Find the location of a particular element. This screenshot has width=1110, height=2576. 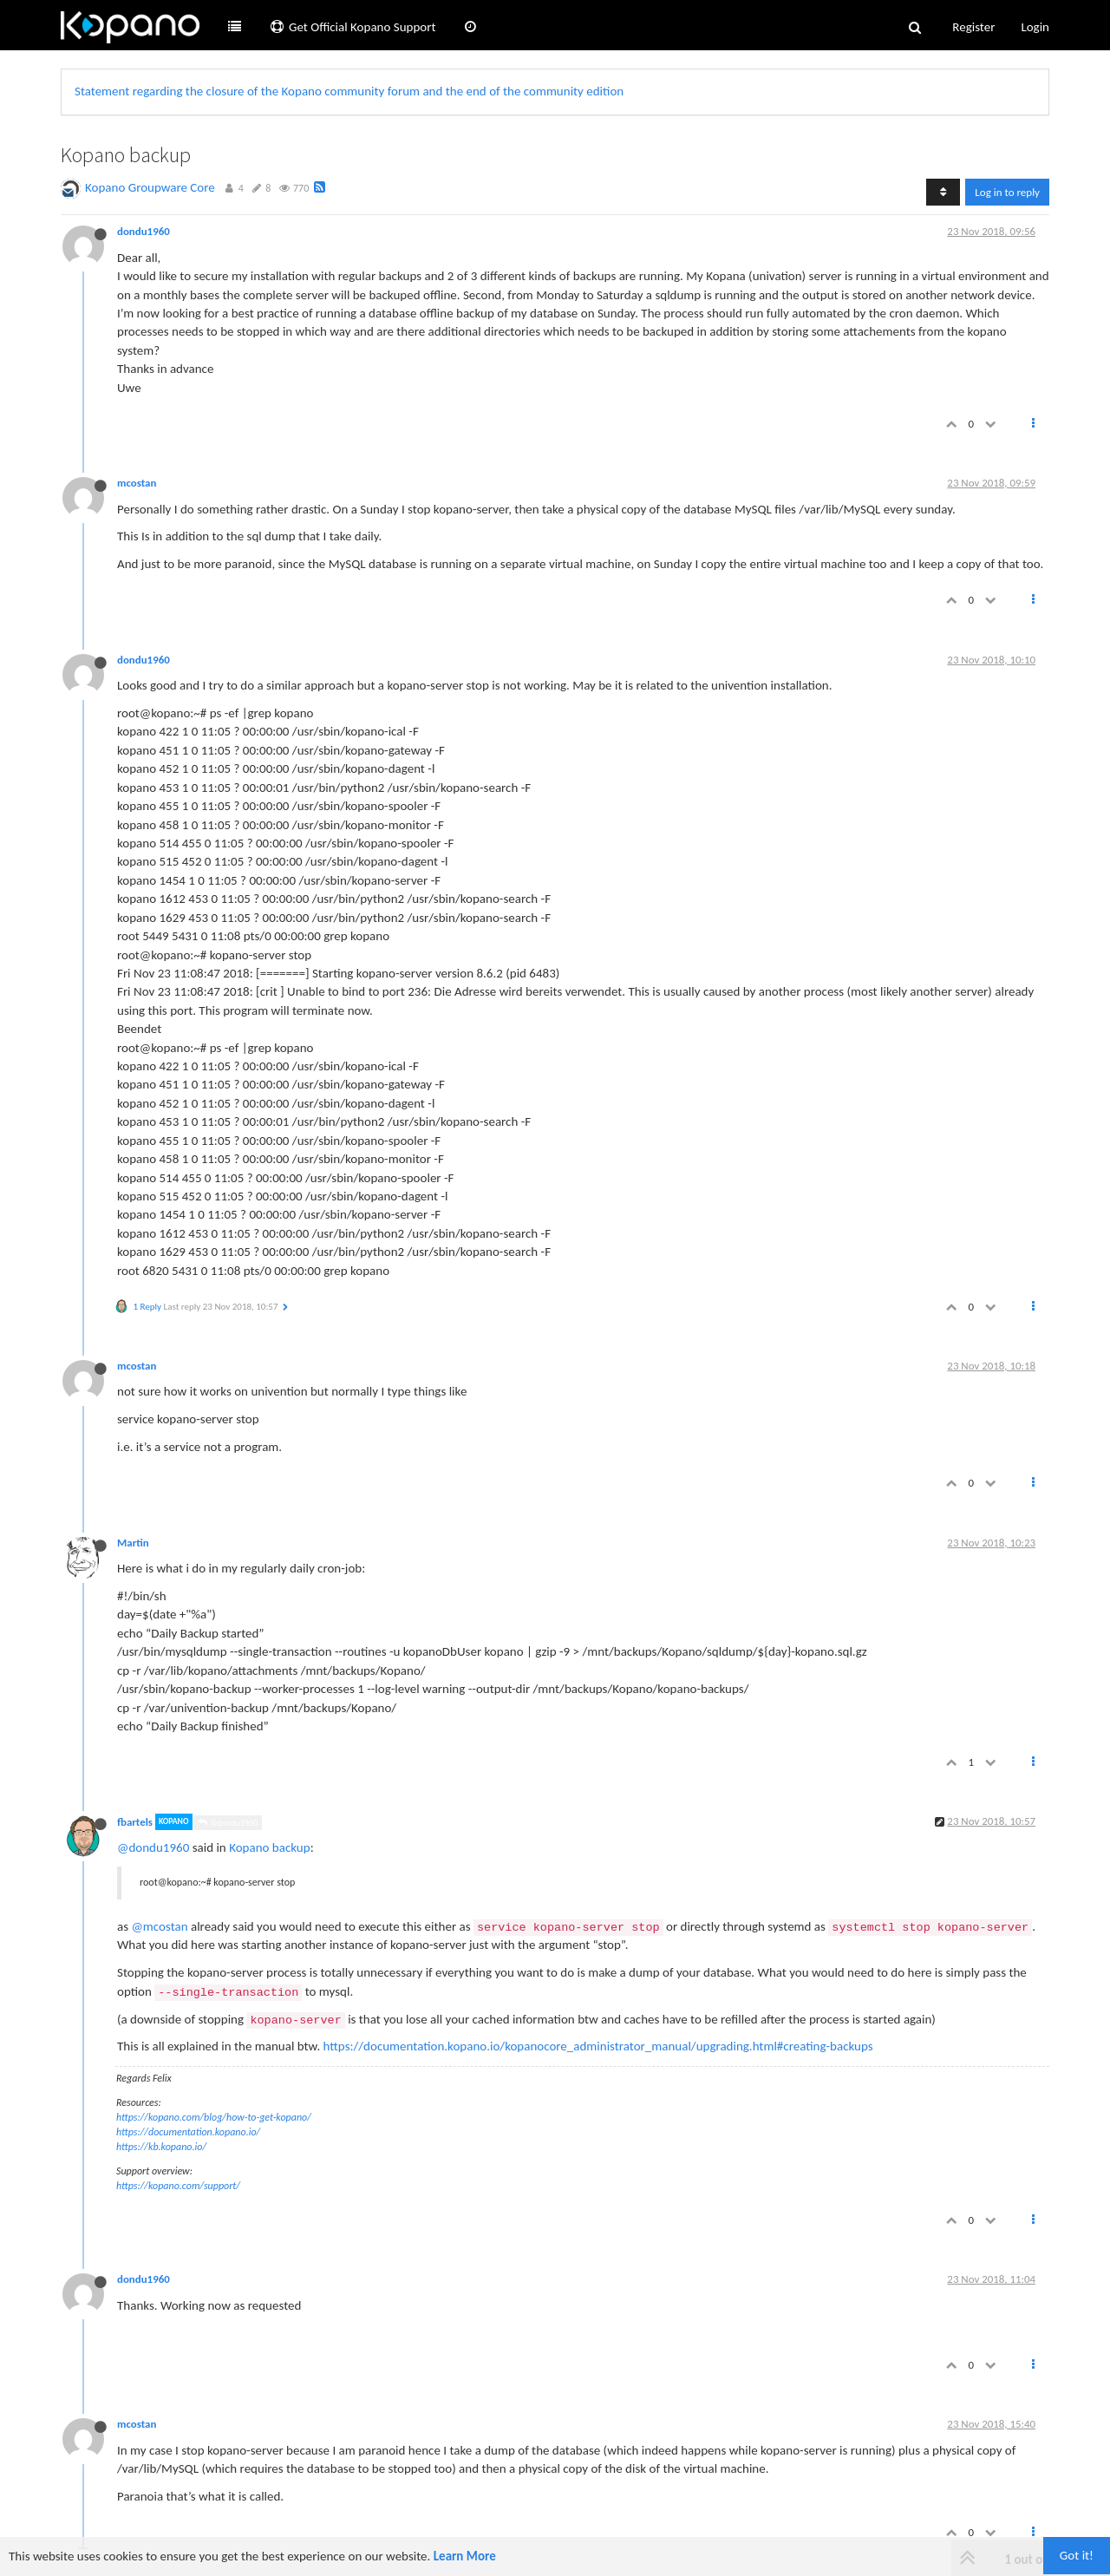

Got it! is located at coordinates (1077, 2555).